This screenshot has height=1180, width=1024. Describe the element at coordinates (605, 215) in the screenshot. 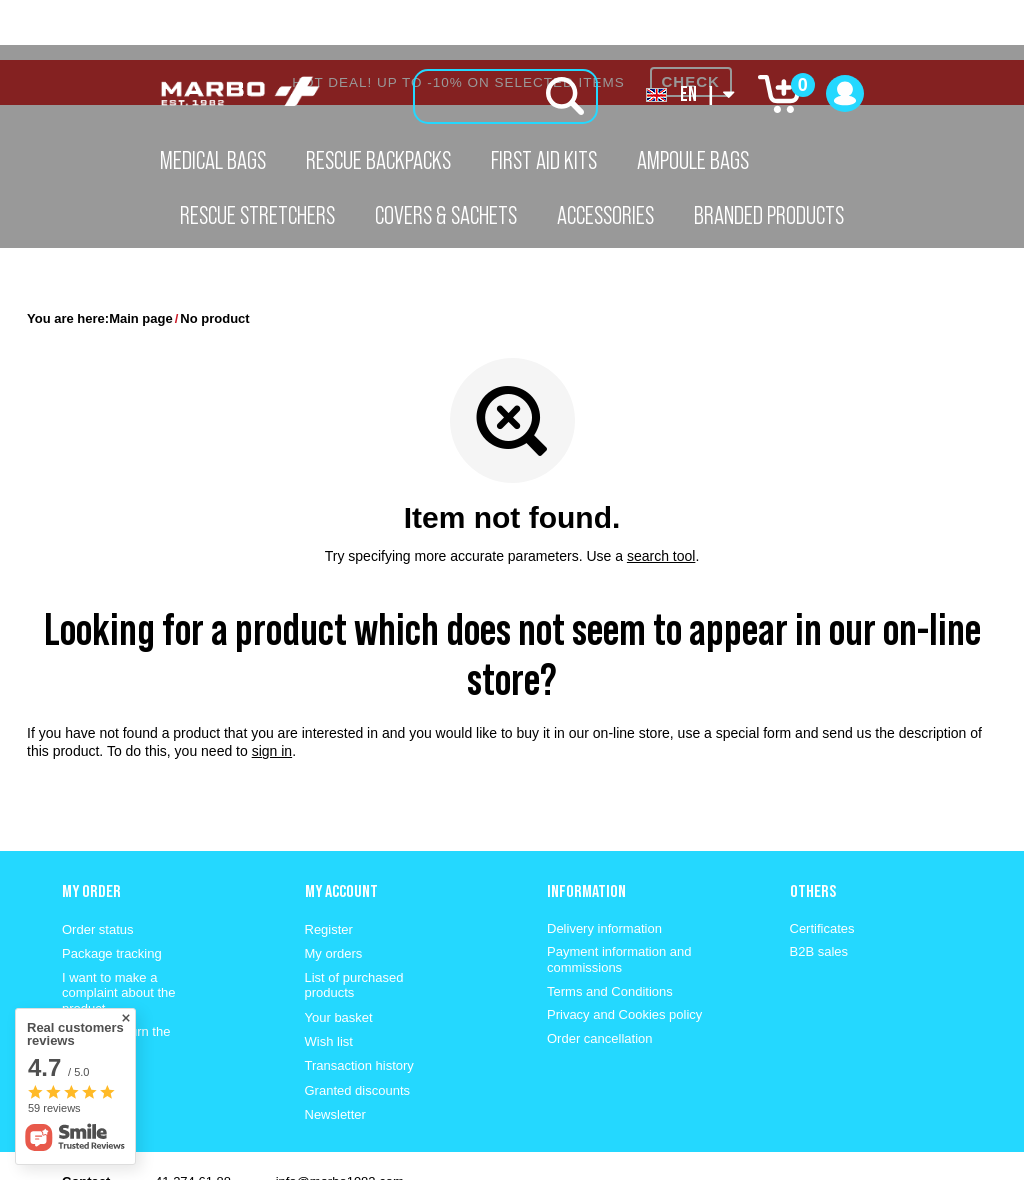

I see `Accessories` at that location.